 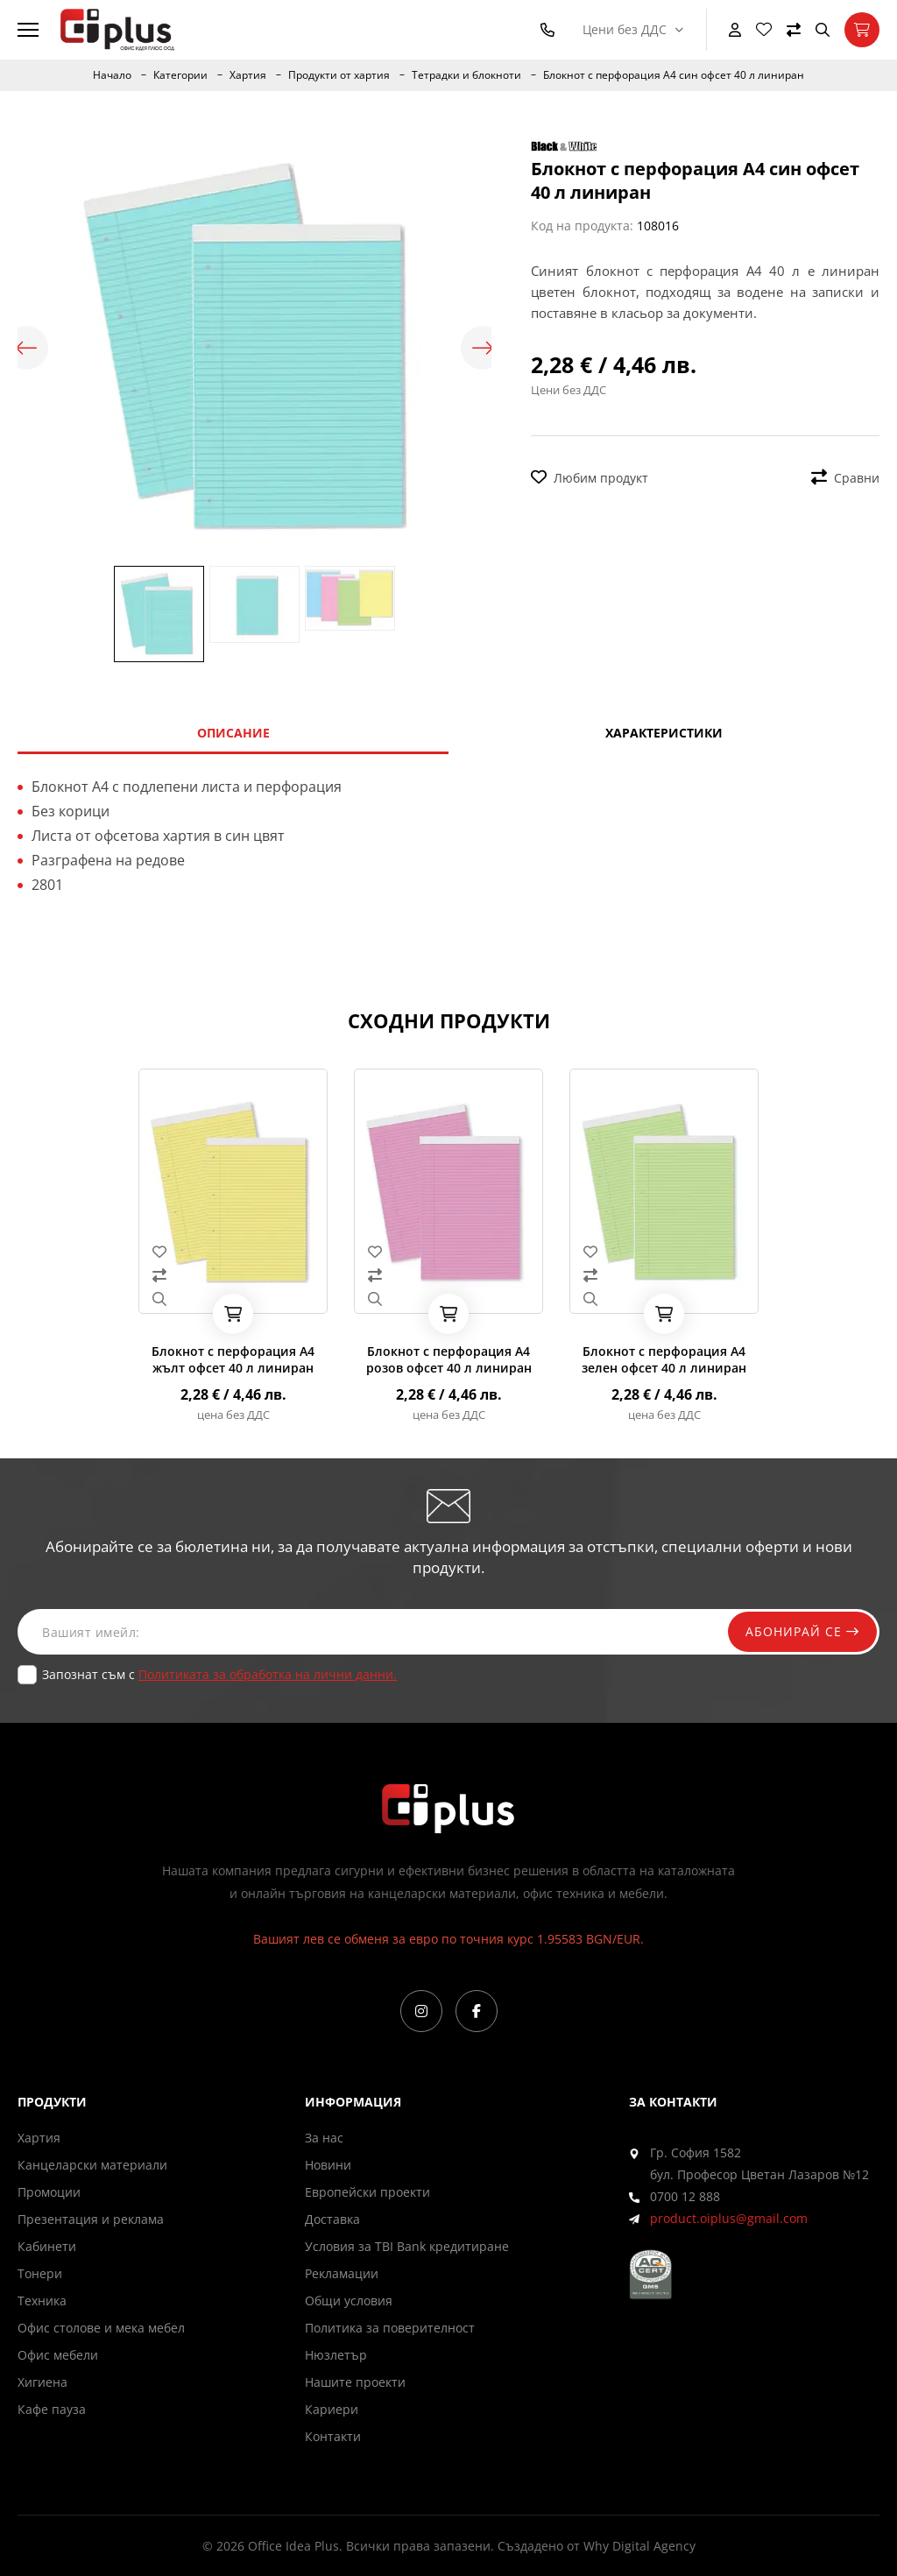 I want to click on Блокнот с перфорация А4 розов офсет 40 л линиран, so click(x=449, y=1359).